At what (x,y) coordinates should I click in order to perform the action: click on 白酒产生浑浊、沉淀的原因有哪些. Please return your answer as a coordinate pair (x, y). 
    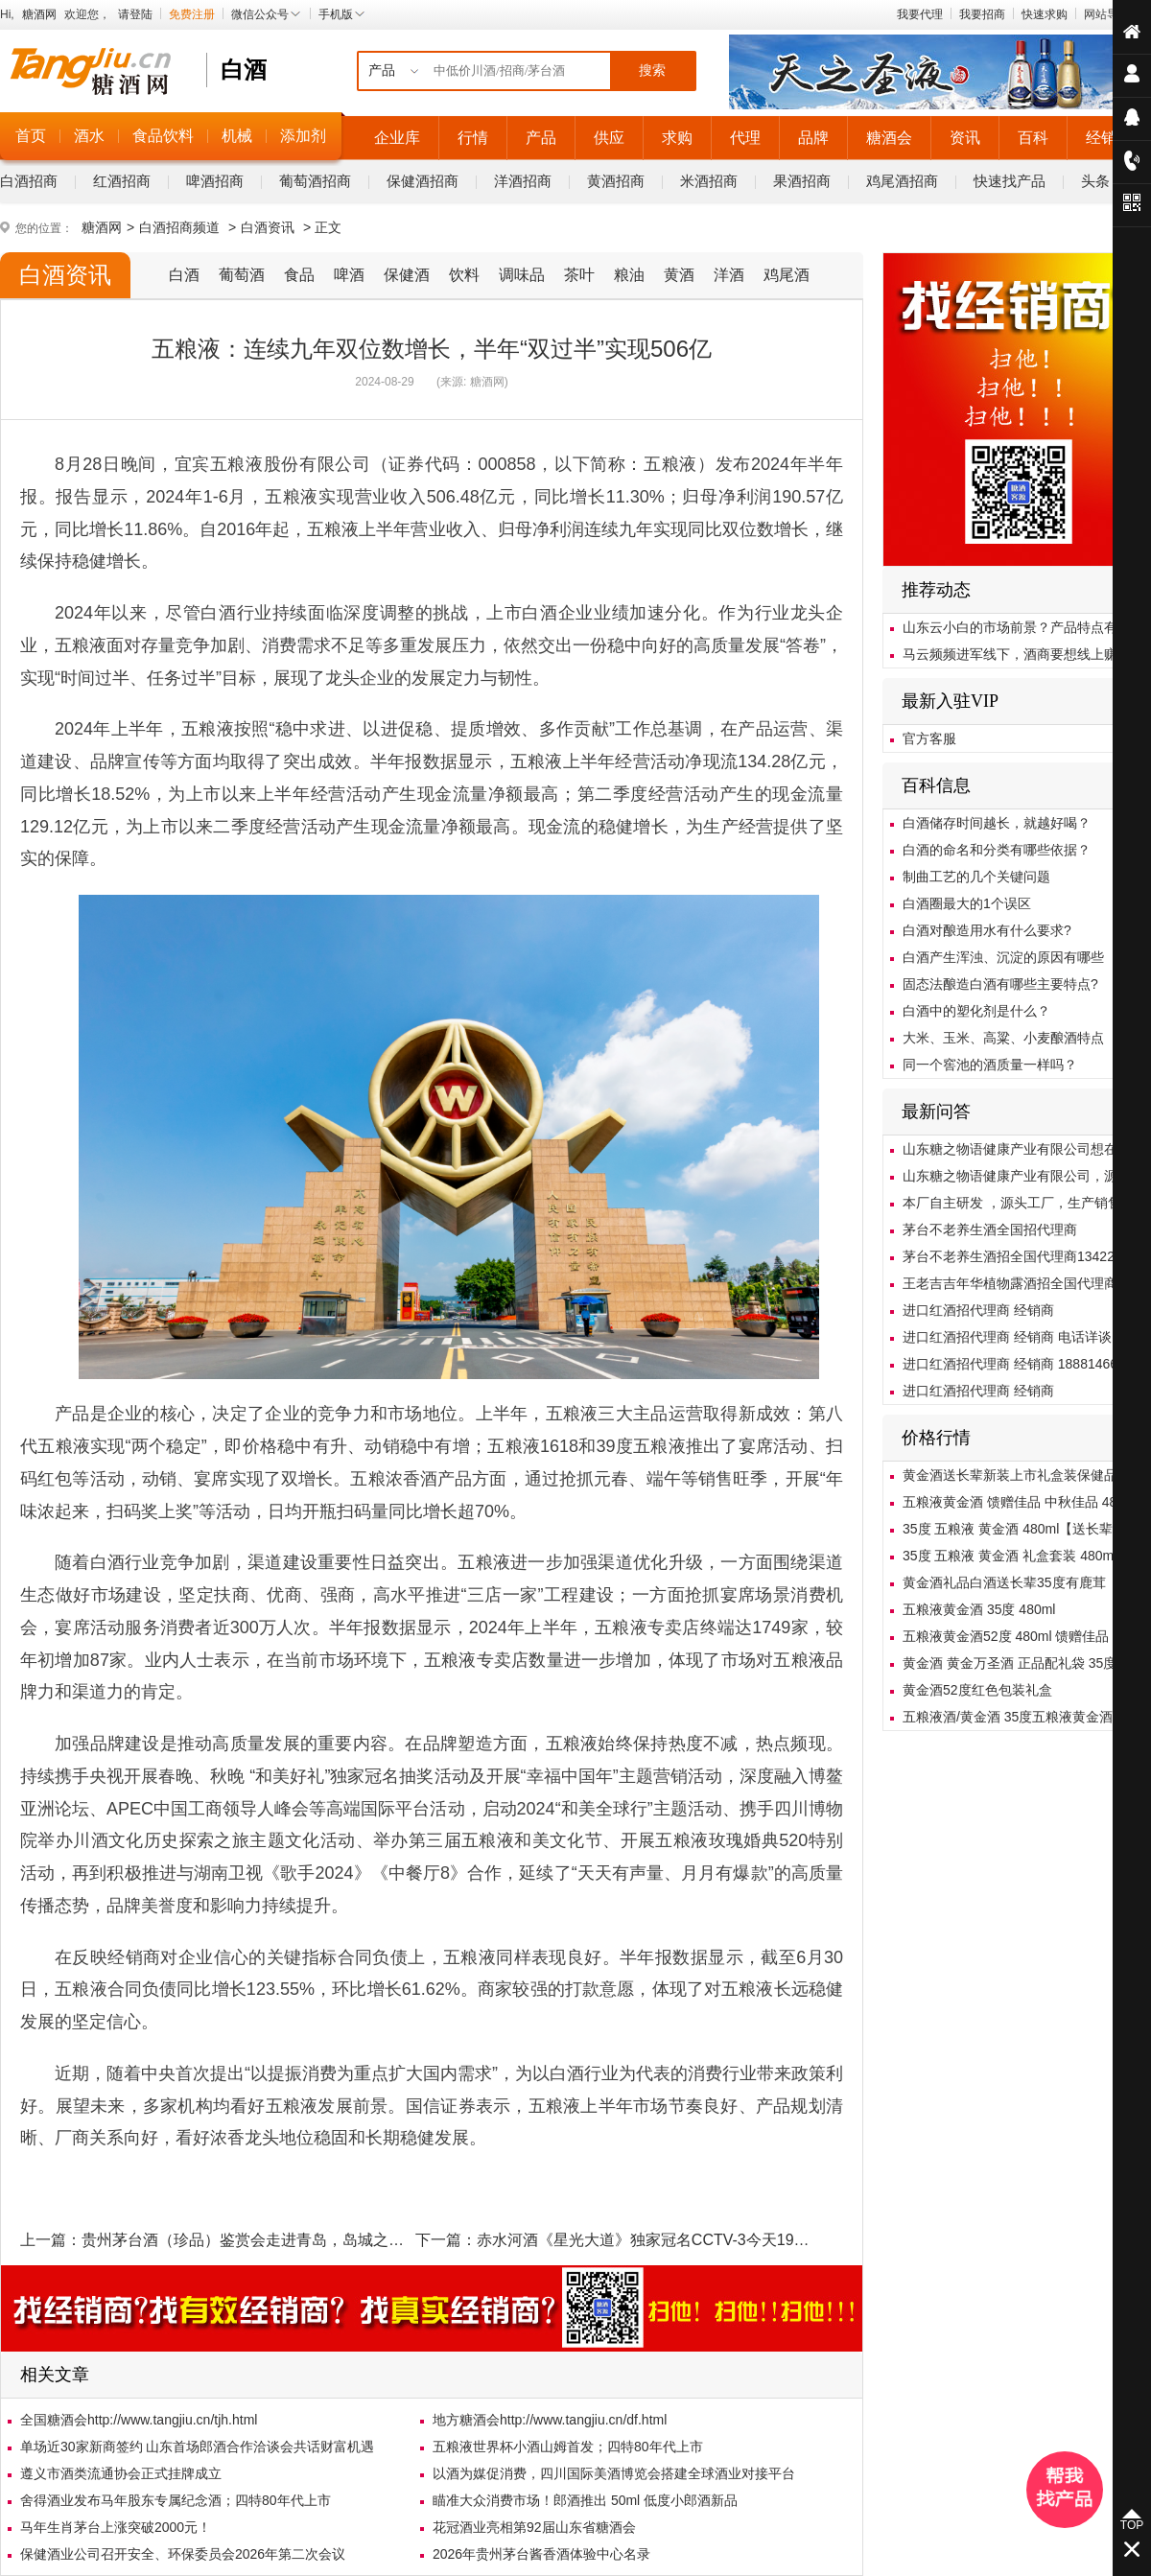
    Looking at the image, I should click on (1003, 957).